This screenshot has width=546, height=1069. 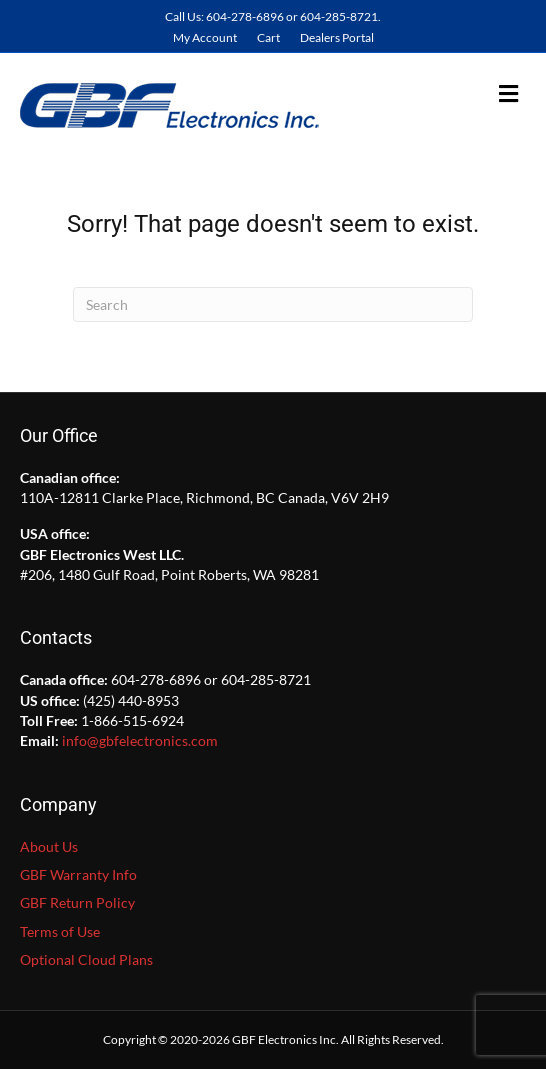 I want to click on GBF Return Policy, so click(x=77, y=902).